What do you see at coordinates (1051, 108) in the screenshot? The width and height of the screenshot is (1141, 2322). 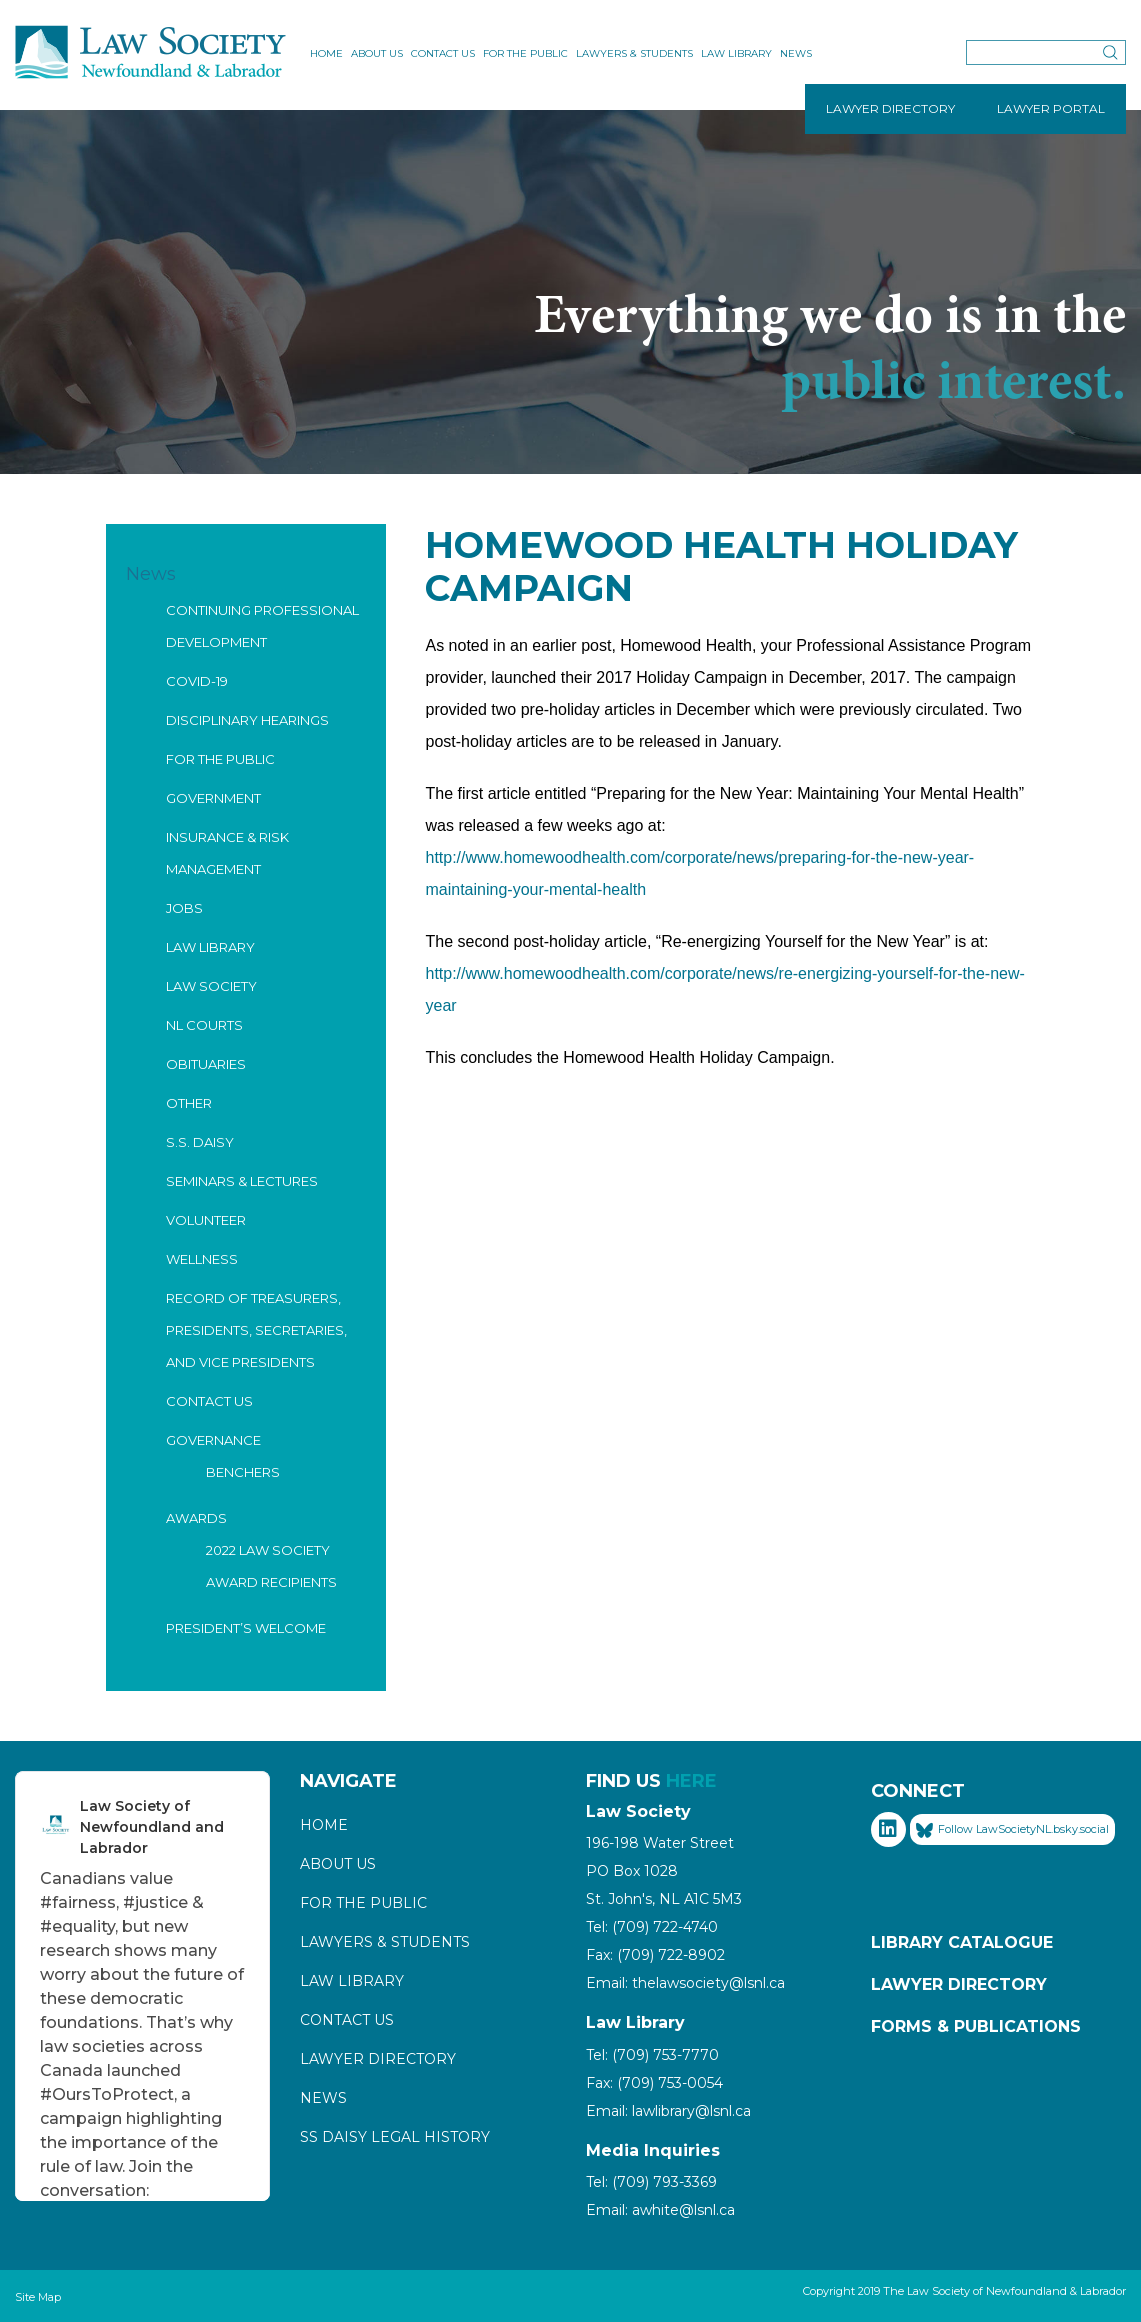 I see `LAWYER PORTAL` at bounding box center [1051, 108].